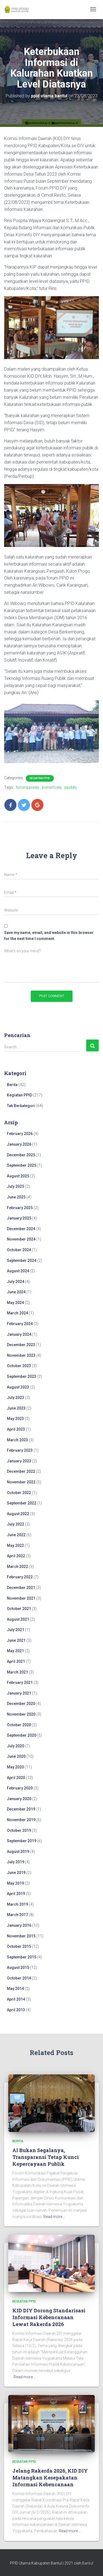 The width and height of the screenshot is (103, 2576). Describe the element at coordinates (17, 1904) in the screenshot. I see `March 2019` at that location.